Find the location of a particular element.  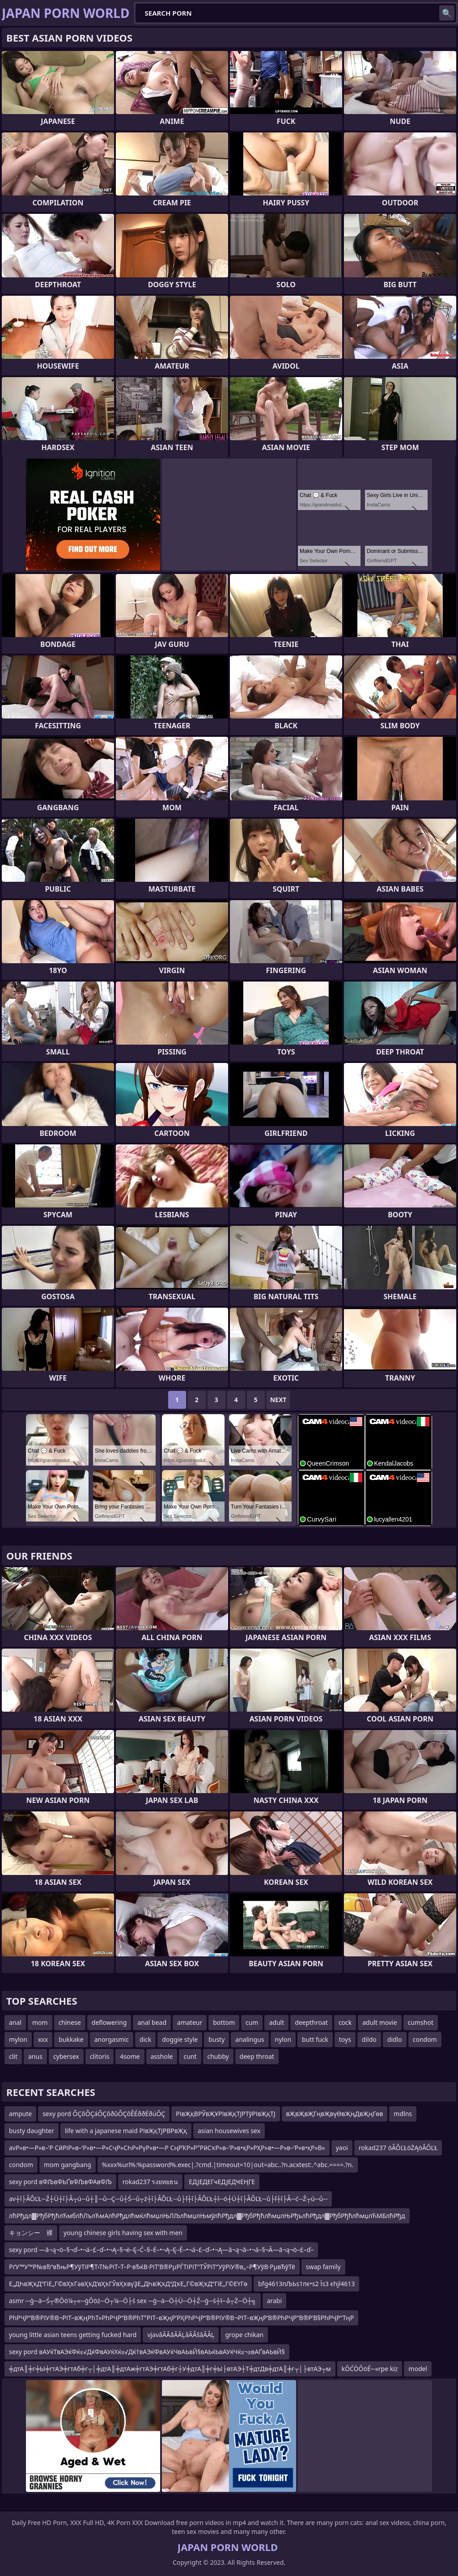

cybersex is located at coordinates (66, 2056).